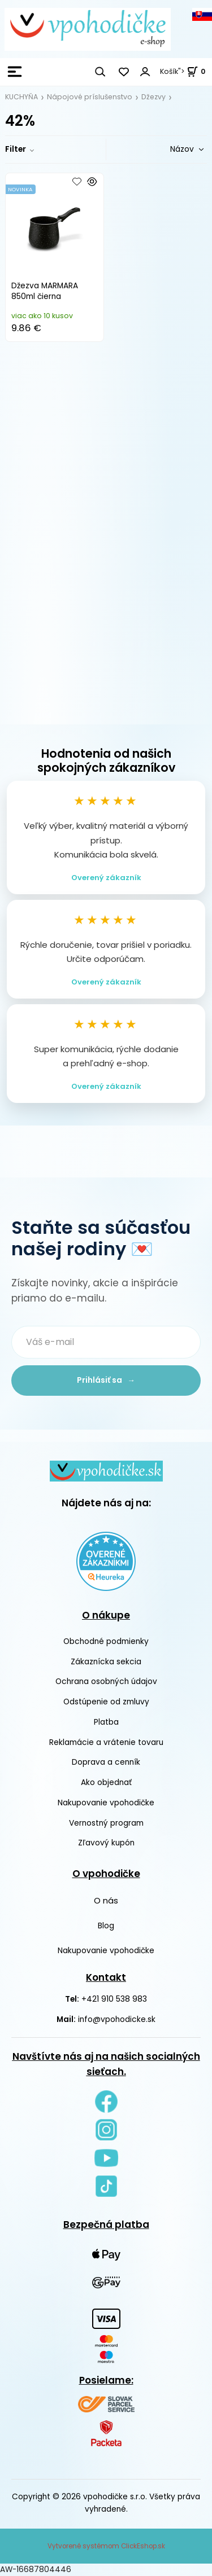 The image size is (212, 2576). I want to click on Vytvorené systémom ClickEshop.sk, so click(106, 2546).